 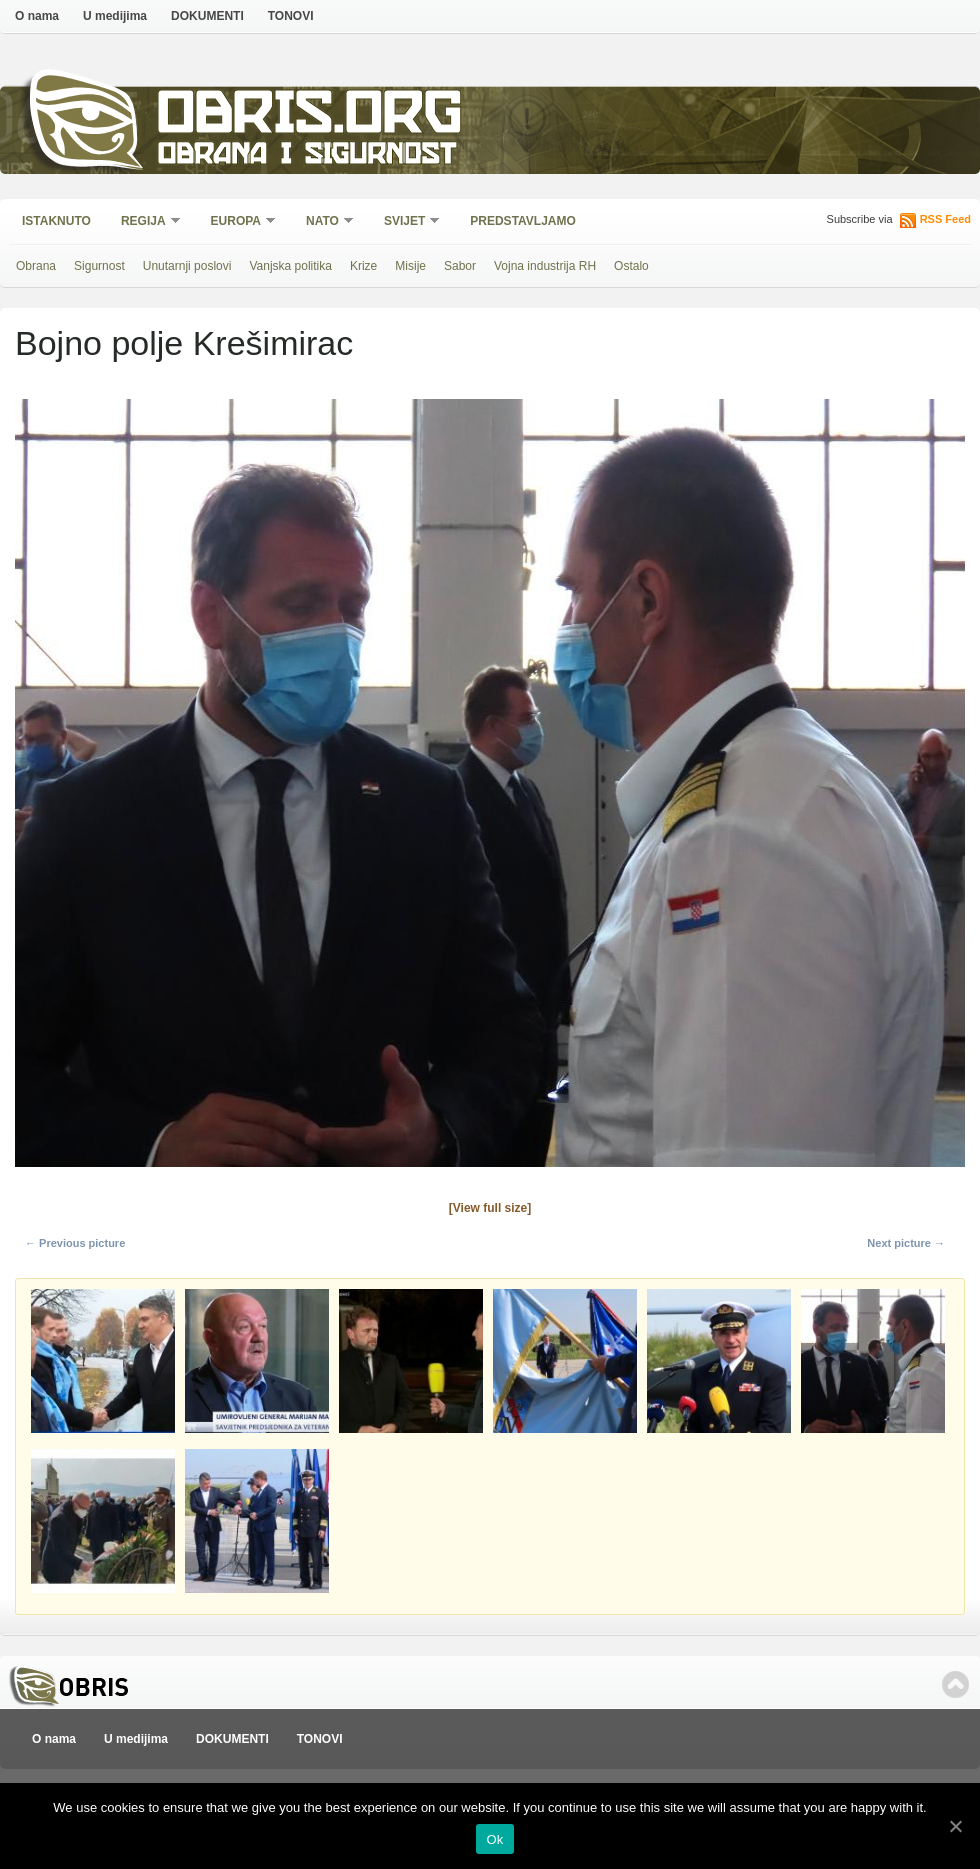 I want to click on Istaknuto, so click(x=56, y=221).